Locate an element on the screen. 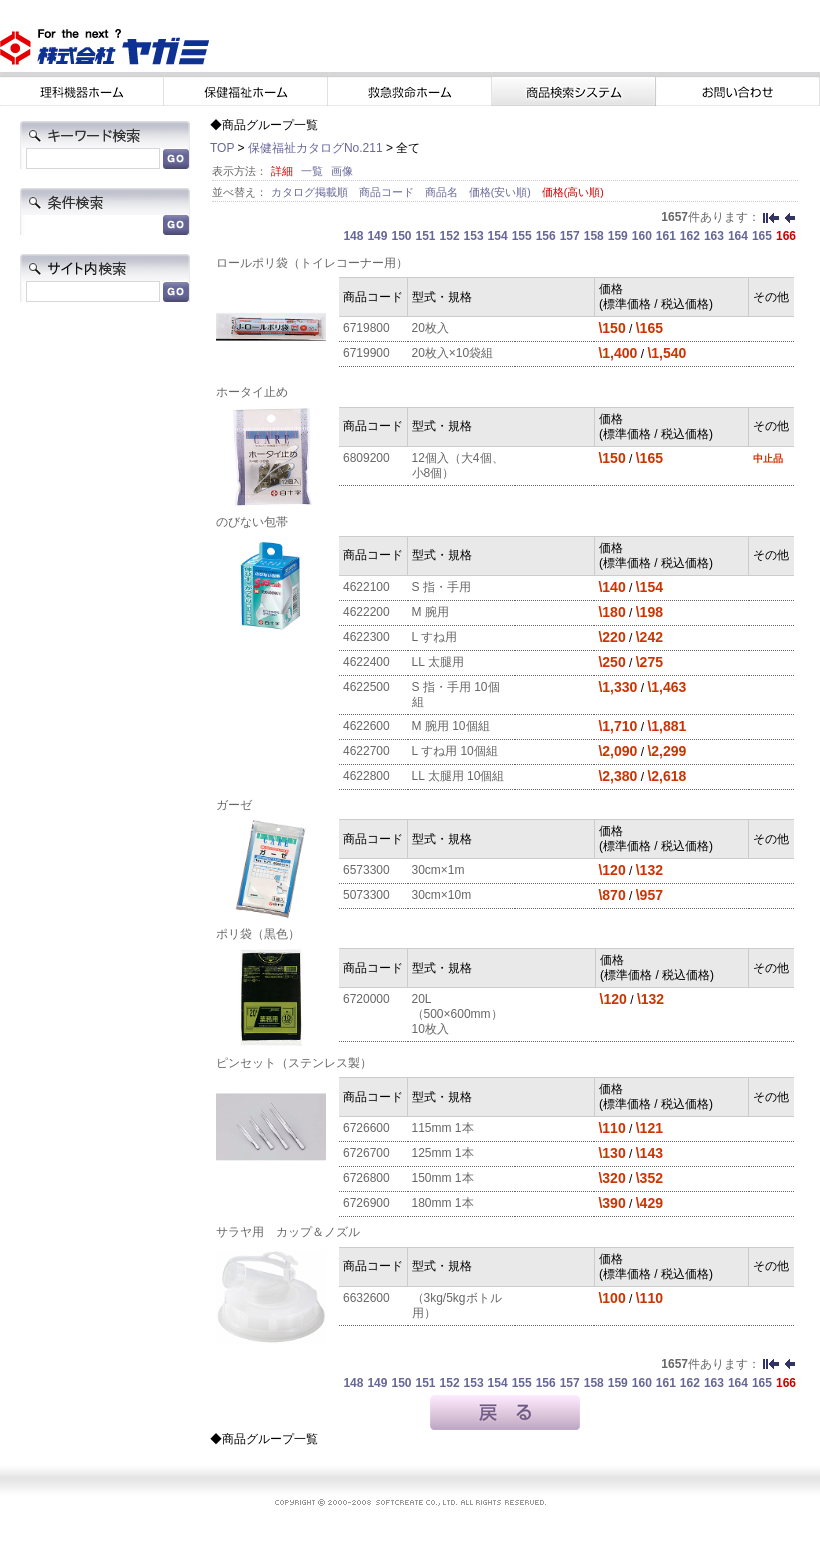 This screenshot has height=1554, width=820. 150 is located at coordinates (401, 236).